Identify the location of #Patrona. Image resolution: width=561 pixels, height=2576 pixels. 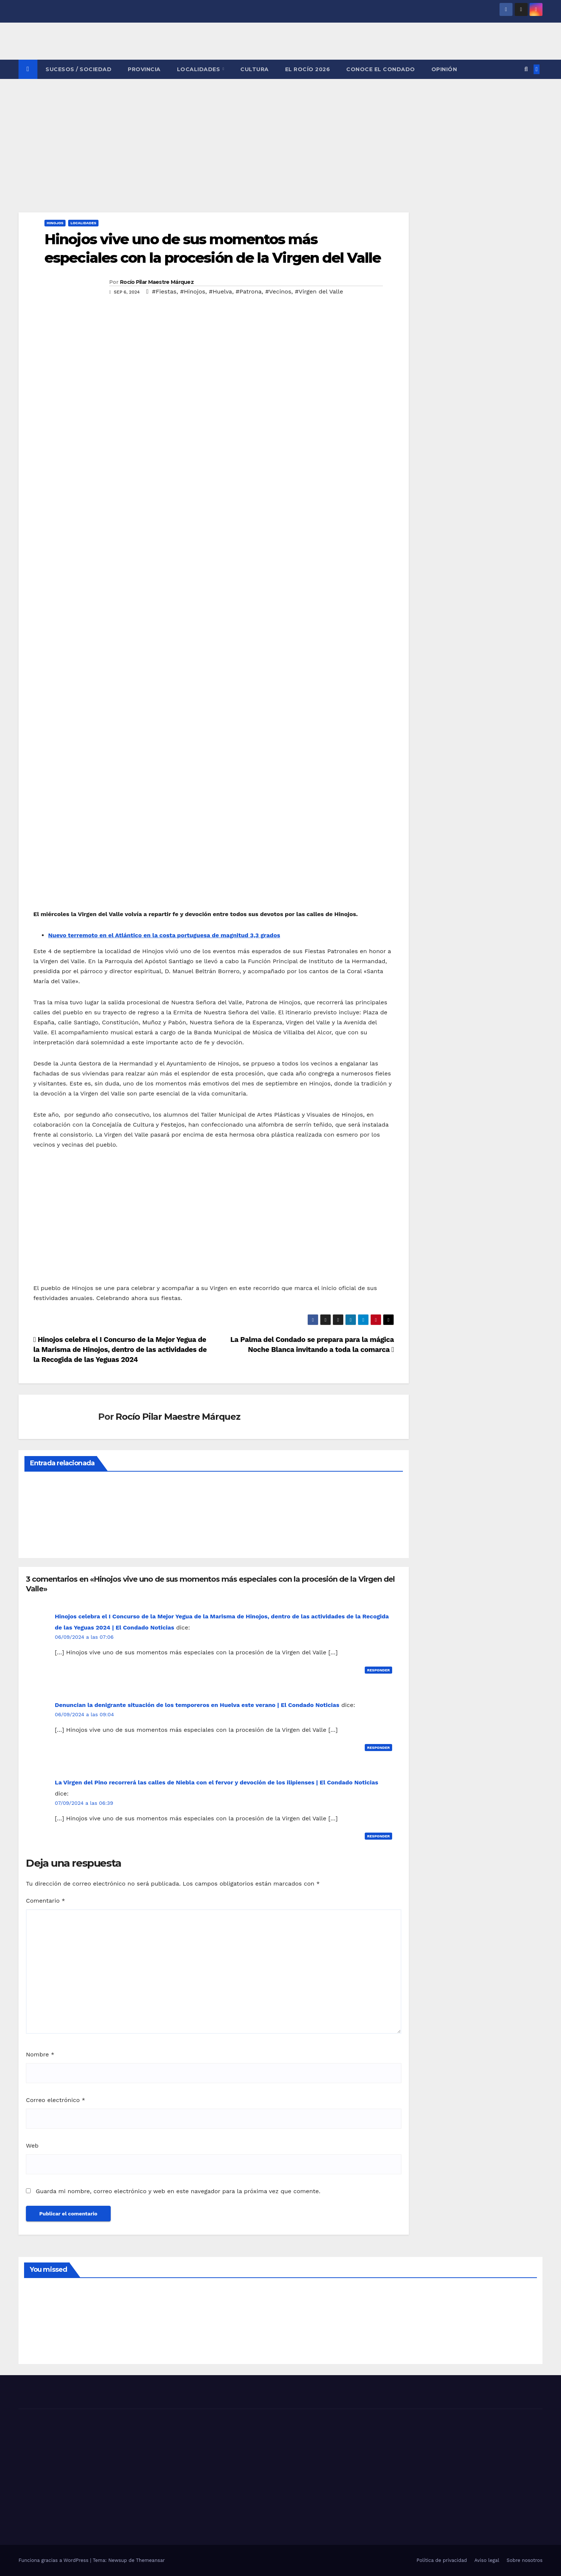
(248, 291).